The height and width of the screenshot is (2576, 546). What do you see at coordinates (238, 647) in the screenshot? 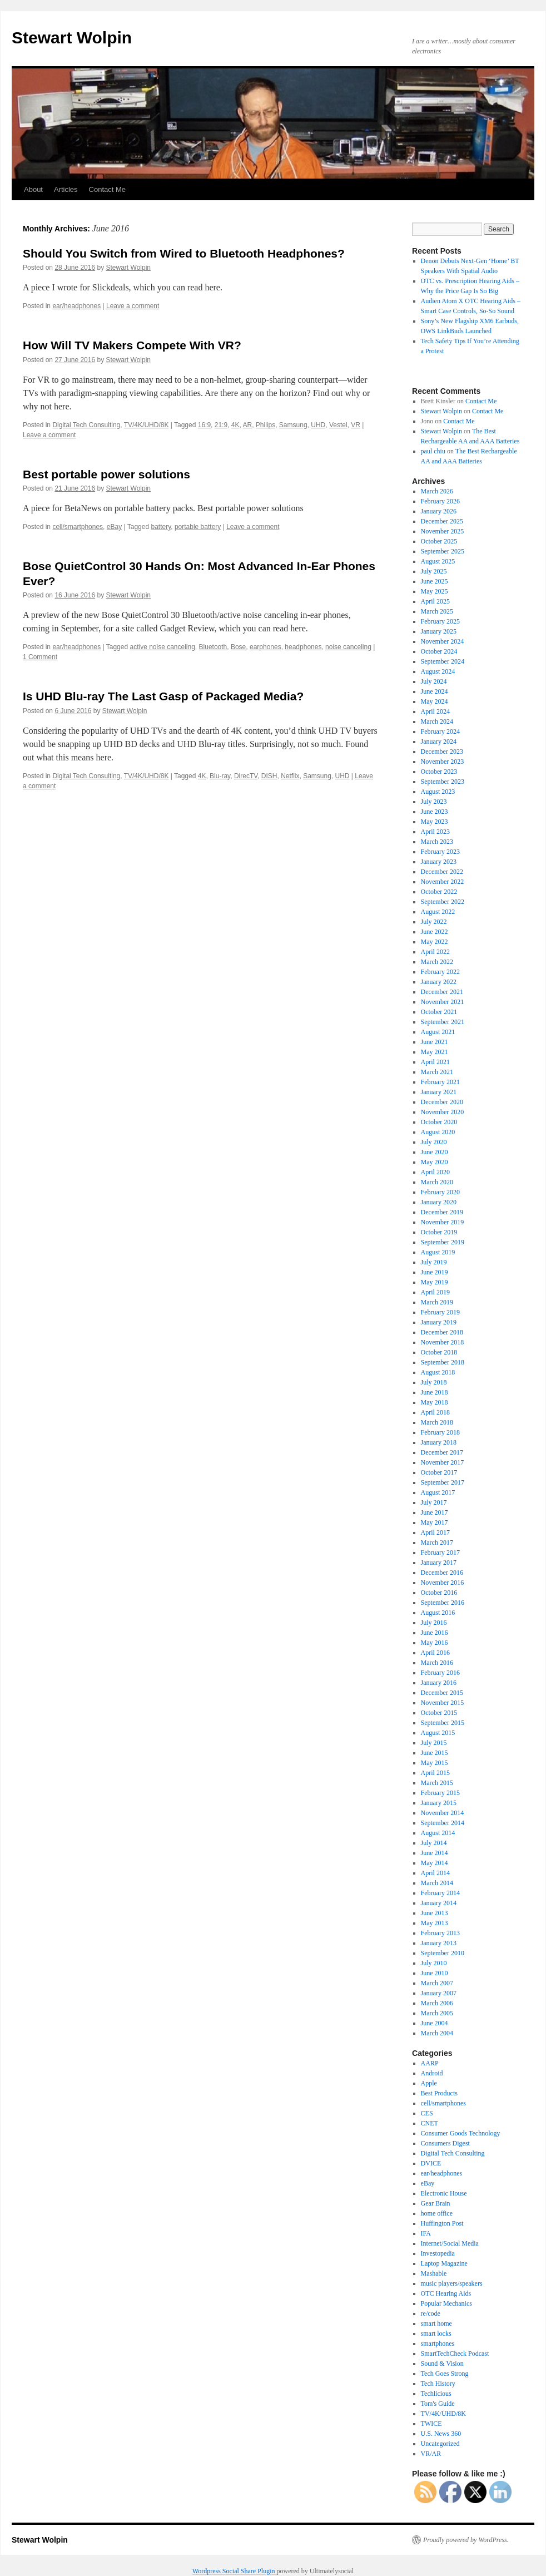
I see `Bose` at bounding box center [238, 647].